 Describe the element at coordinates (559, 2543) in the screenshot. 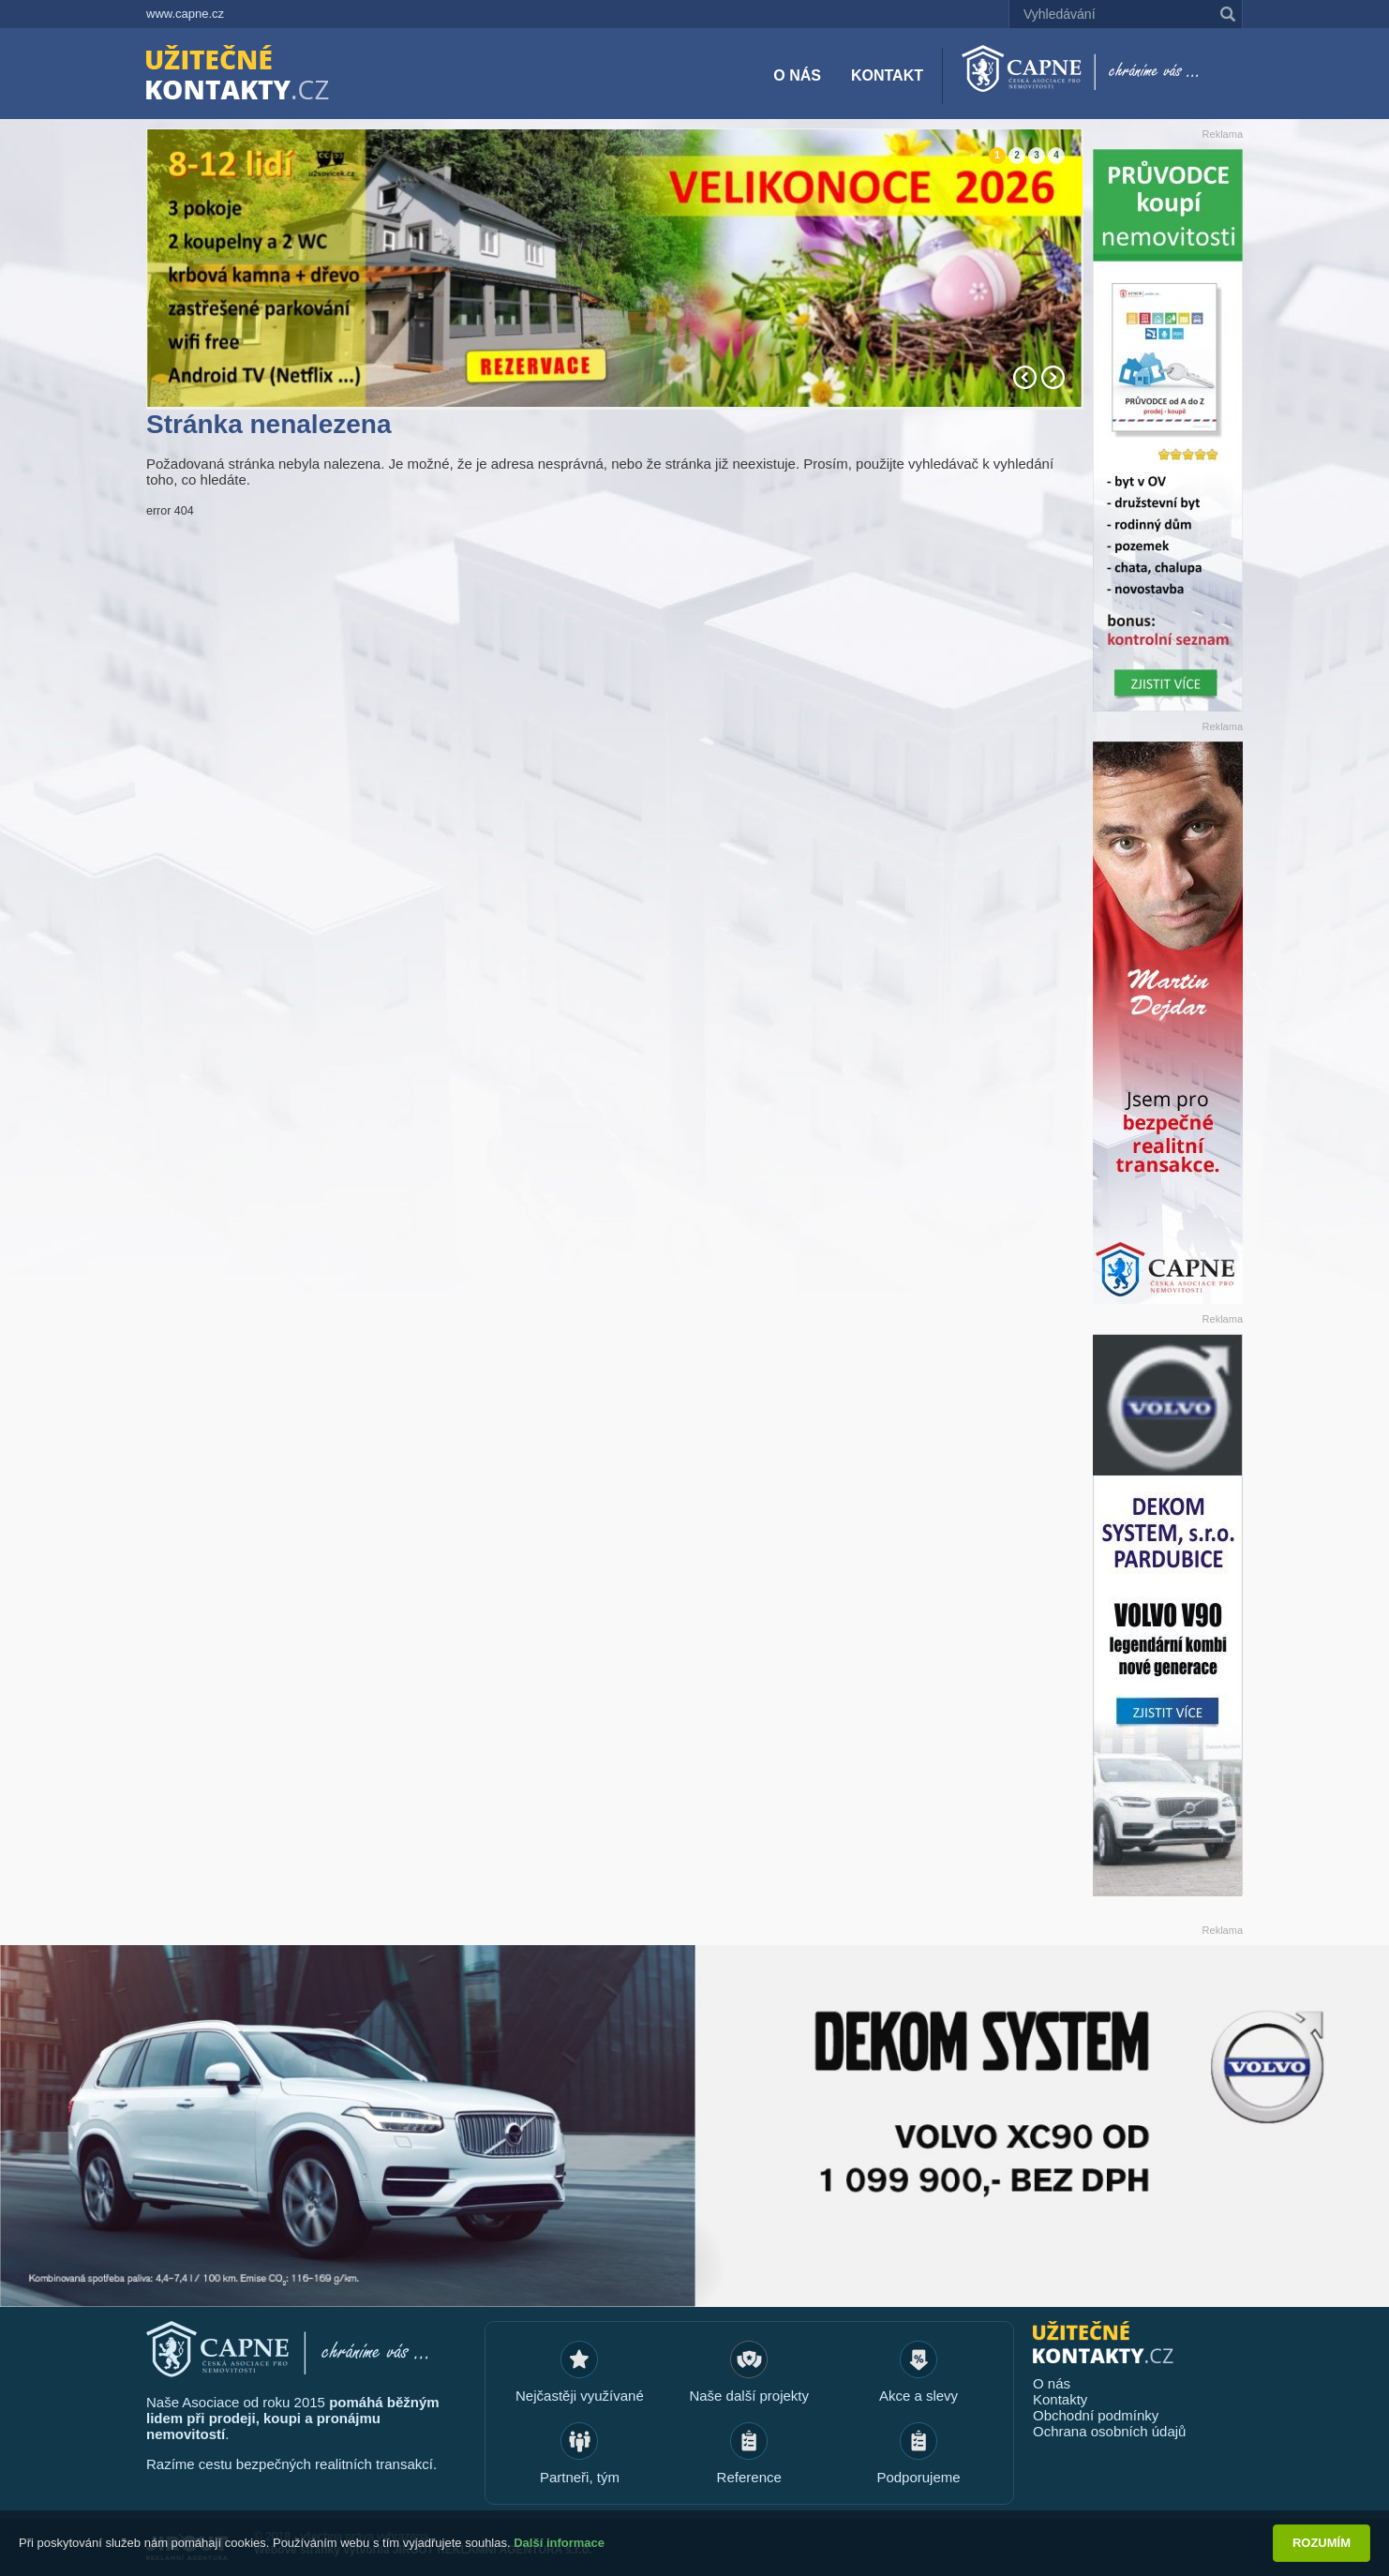

I see `Další informace` at that location.